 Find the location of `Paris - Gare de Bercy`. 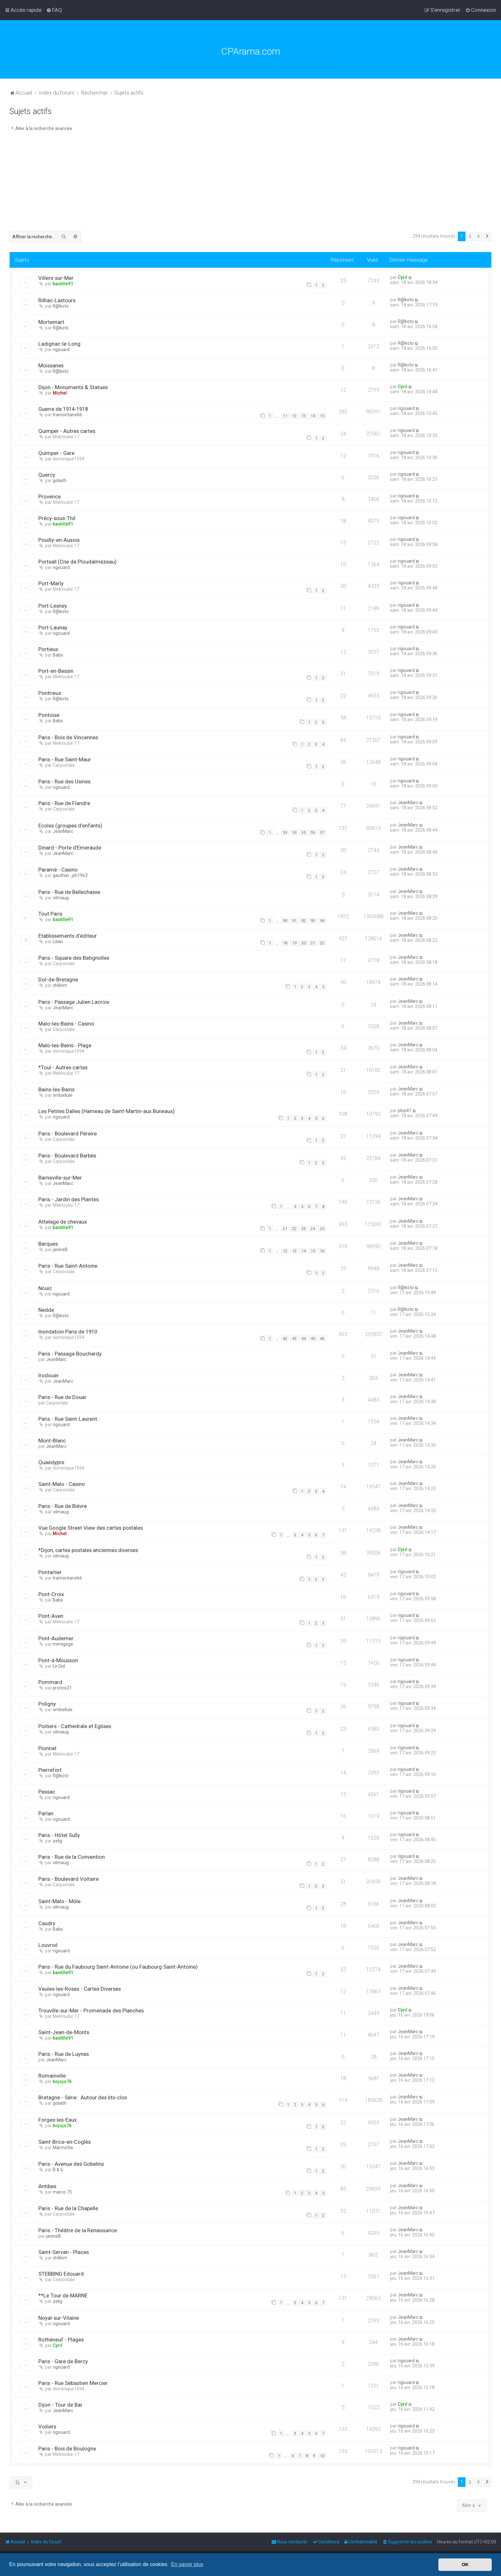

Paris - Gare de Bercy is located at coordinates (63, 2361).